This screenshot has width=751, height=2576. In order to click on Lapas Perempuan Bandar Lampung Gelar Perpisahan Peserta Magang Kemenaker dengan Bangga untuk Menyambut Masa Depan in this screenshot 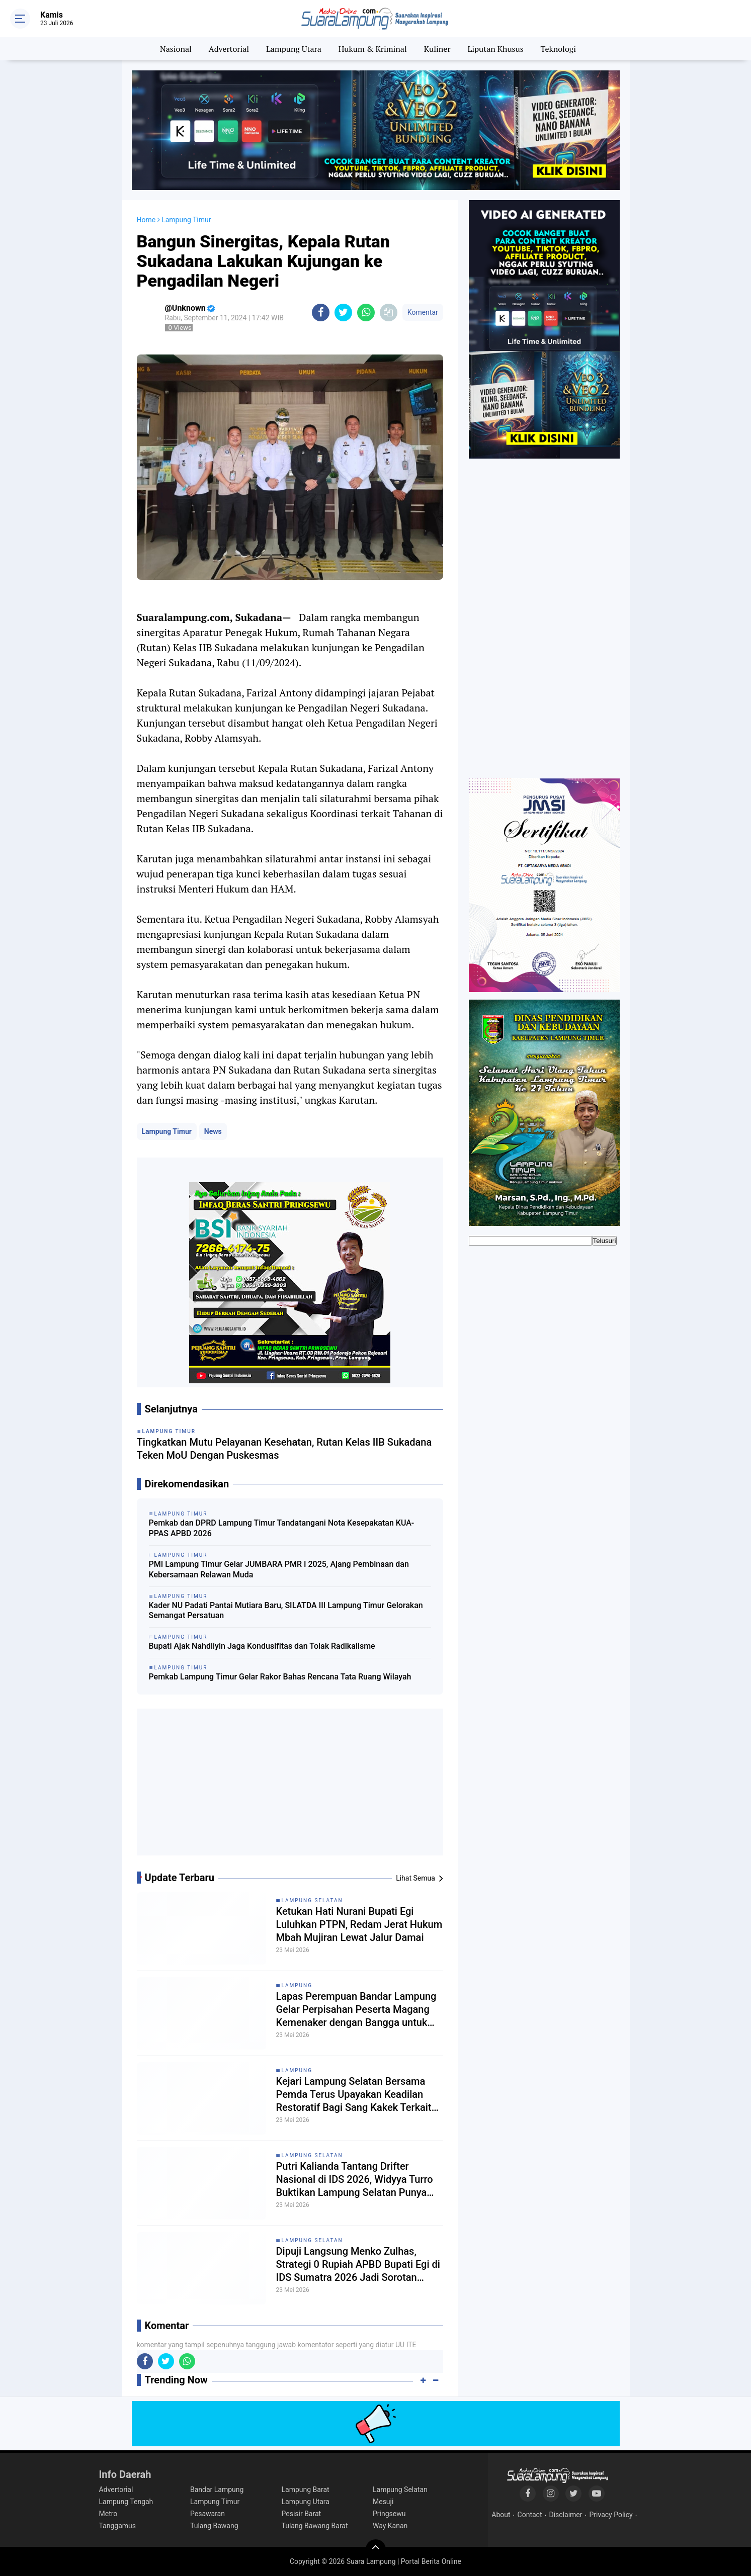, I will do `click(356, 2009)`.